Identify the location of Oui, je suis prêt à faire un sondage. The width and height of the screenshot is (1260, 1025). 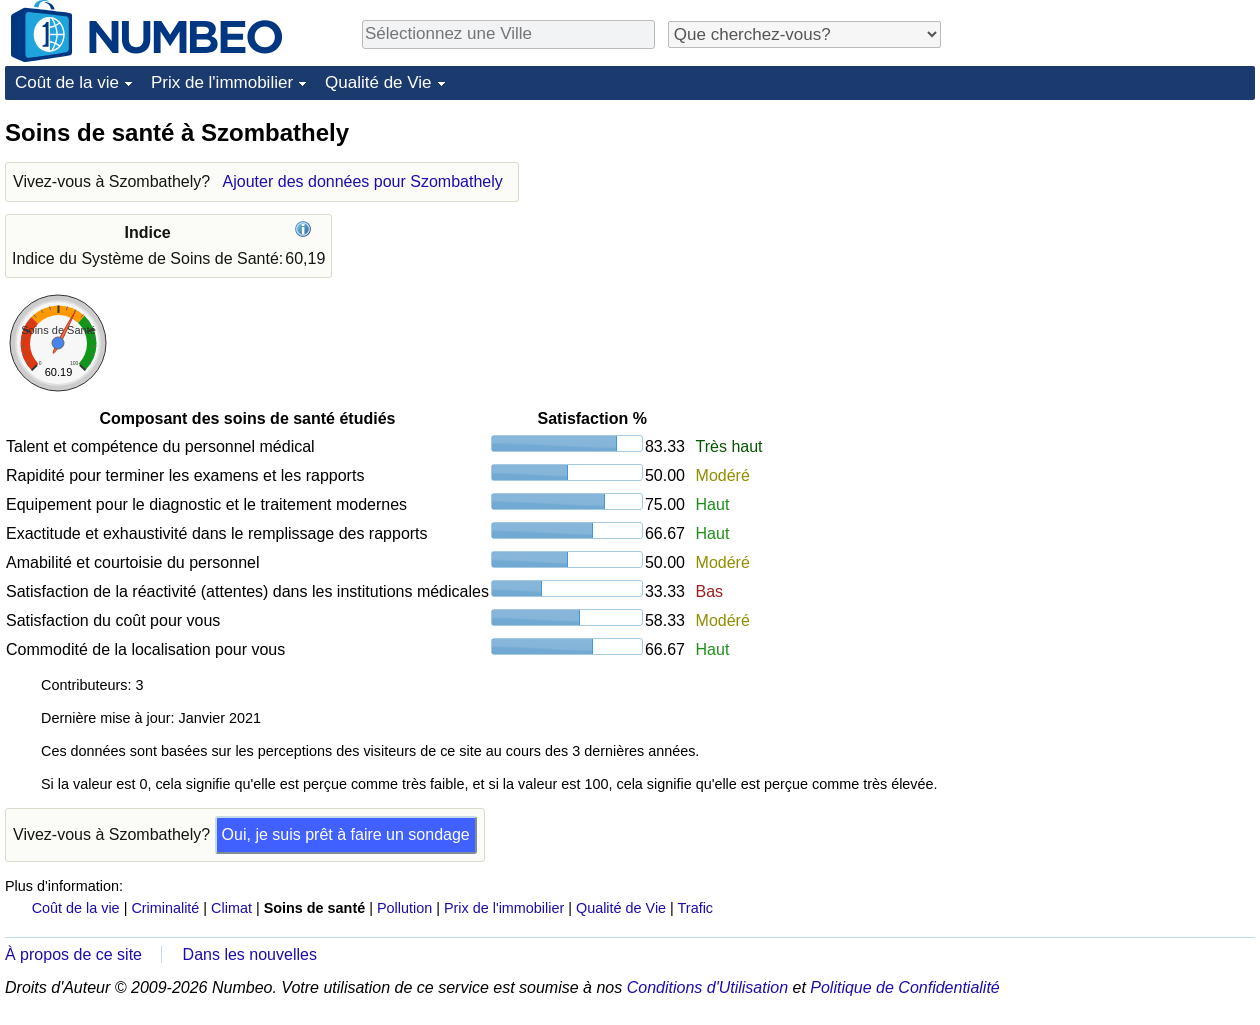
(346, 834).